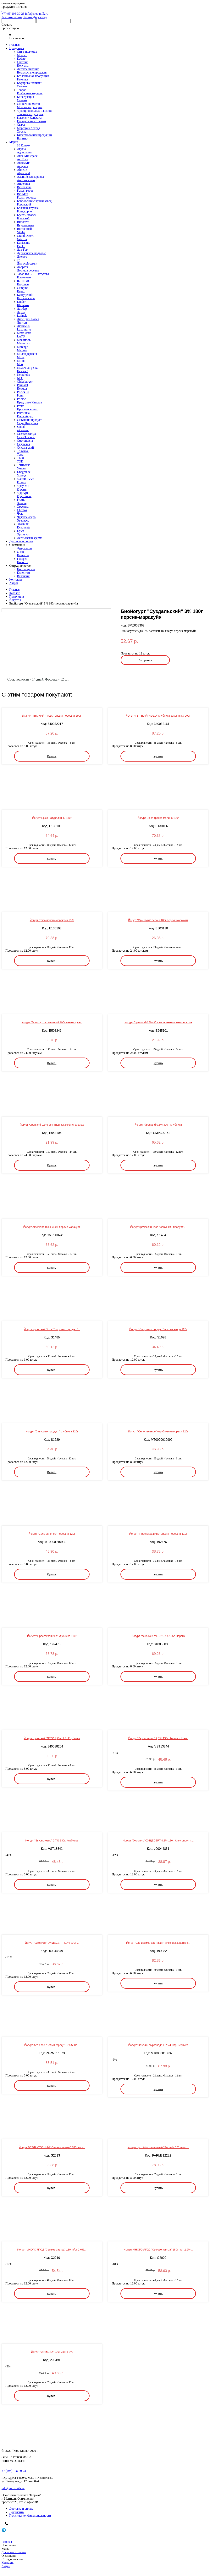  What do you see at coordinates (22, 55) in the screenshot?
I see `Молоко` at bounding box center [22, 55].